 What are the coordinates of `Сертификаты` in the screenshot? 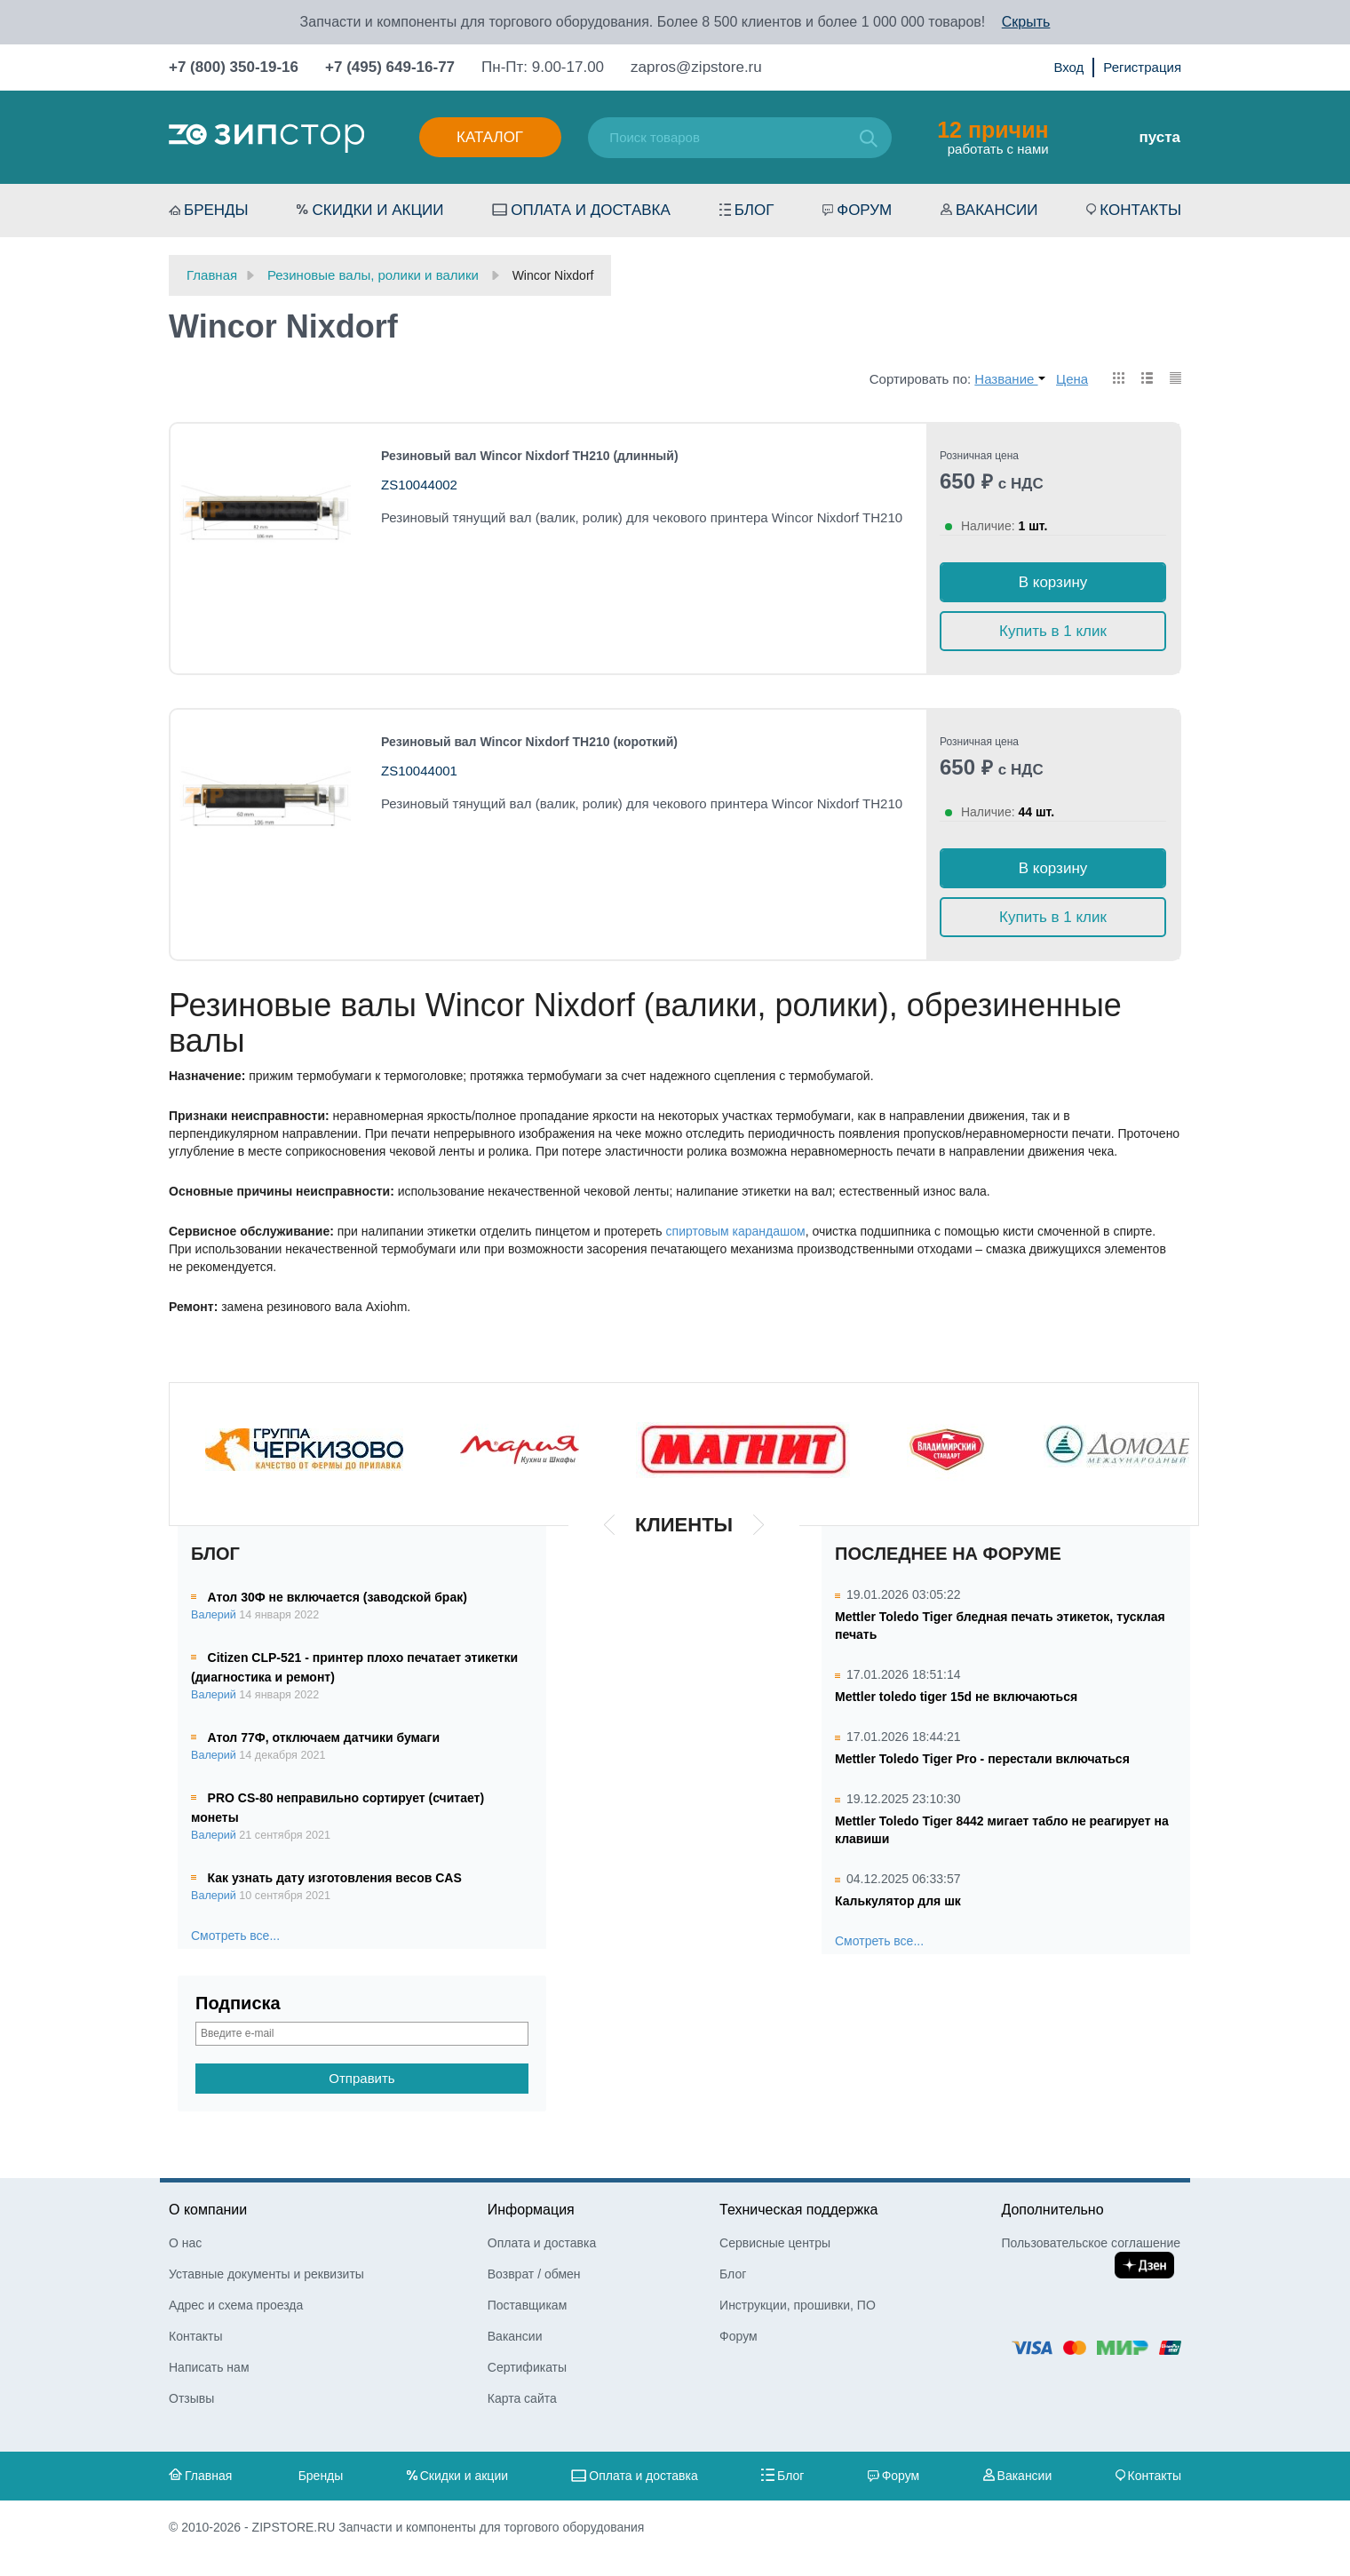 It's located at (527, 2367).